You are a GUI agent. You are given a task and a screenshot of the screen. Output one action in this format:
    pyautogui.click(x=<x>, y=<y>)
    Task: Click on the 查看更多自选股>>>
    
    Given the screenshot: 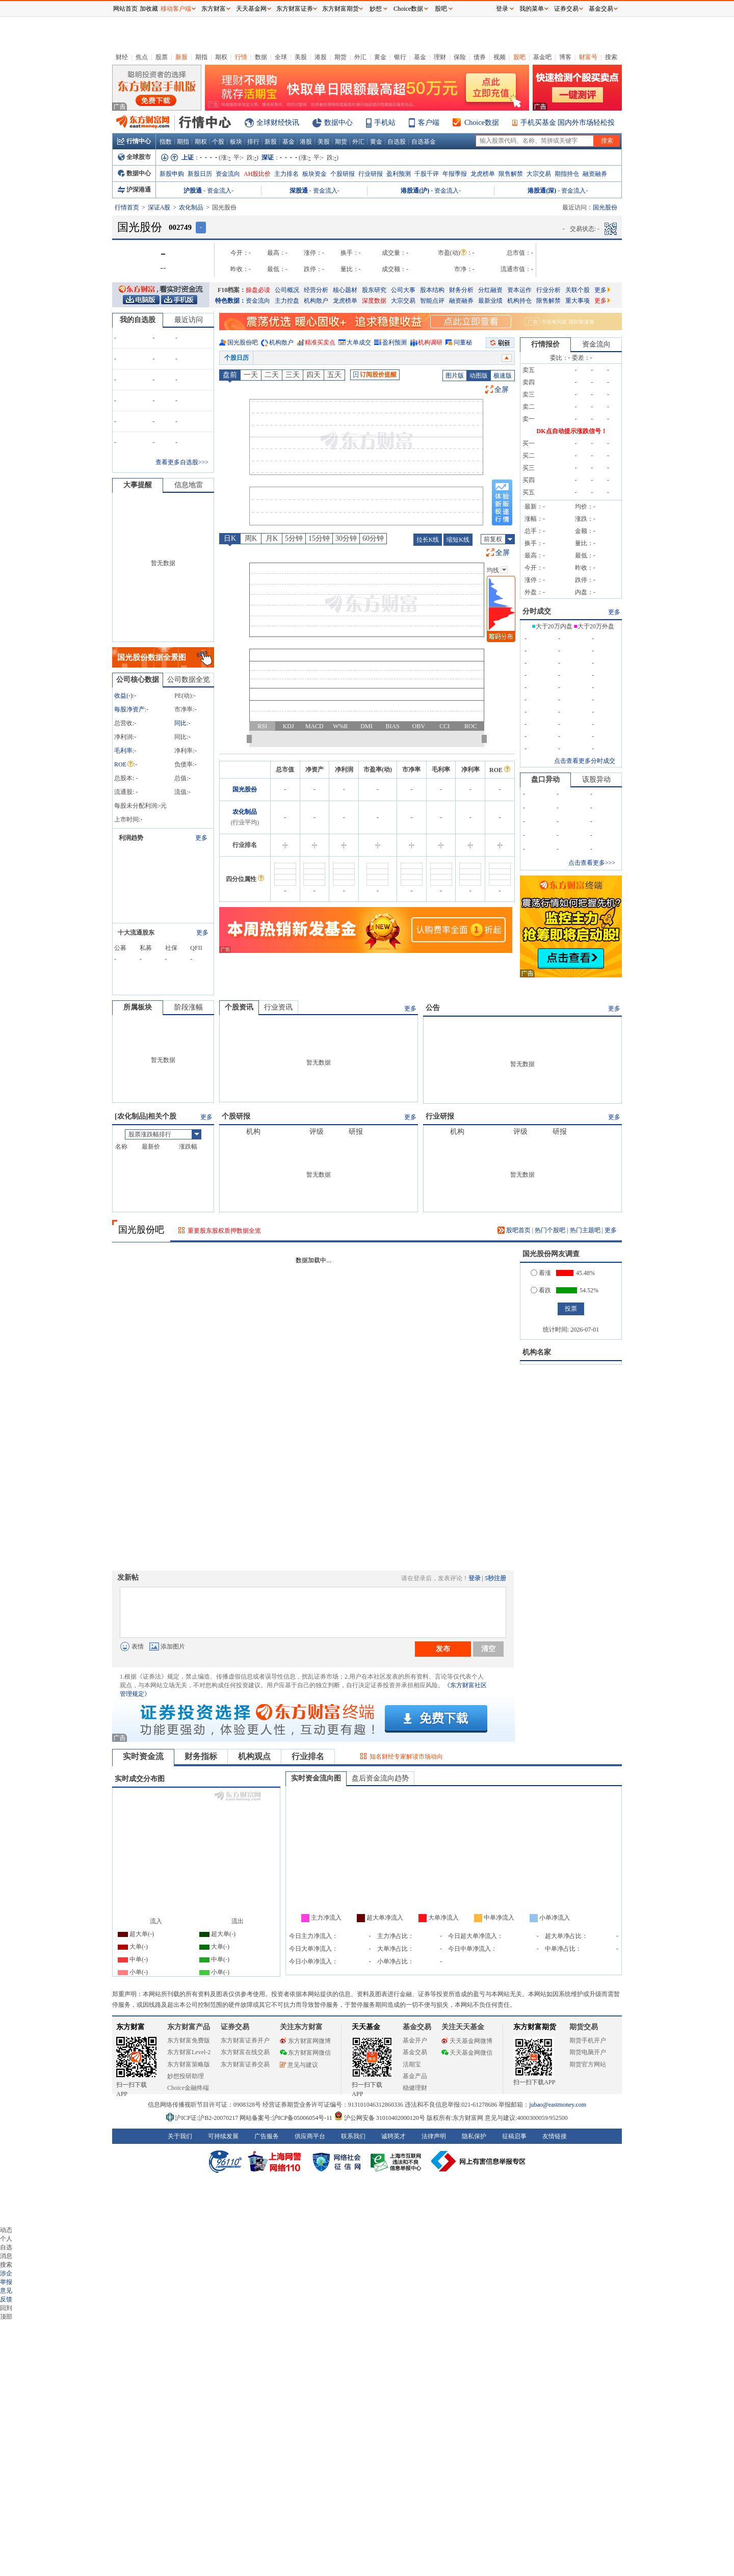 What is the action you would take?
    pyautogui.click(x=181, y=462)
    